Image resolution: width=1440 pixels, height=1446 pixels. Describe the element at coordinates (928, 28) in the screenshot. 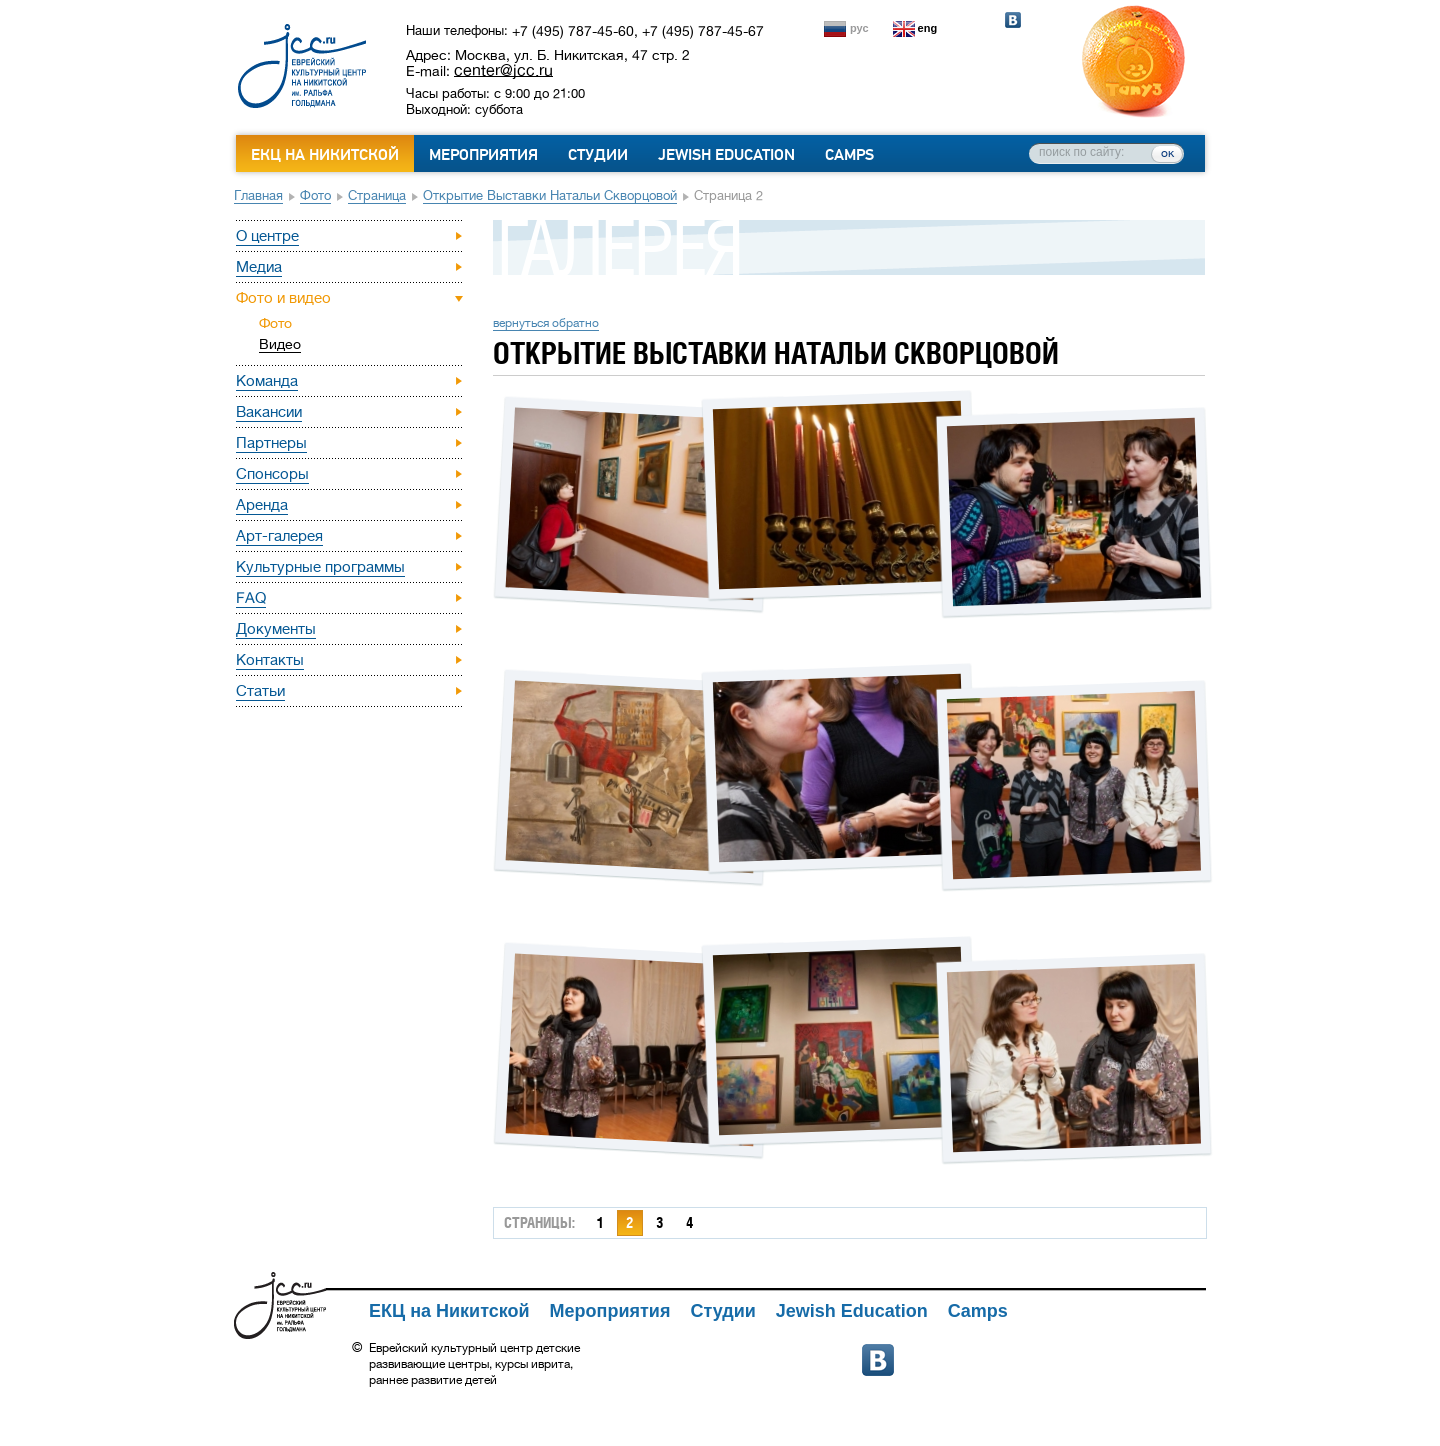

I see `eng` at that location.